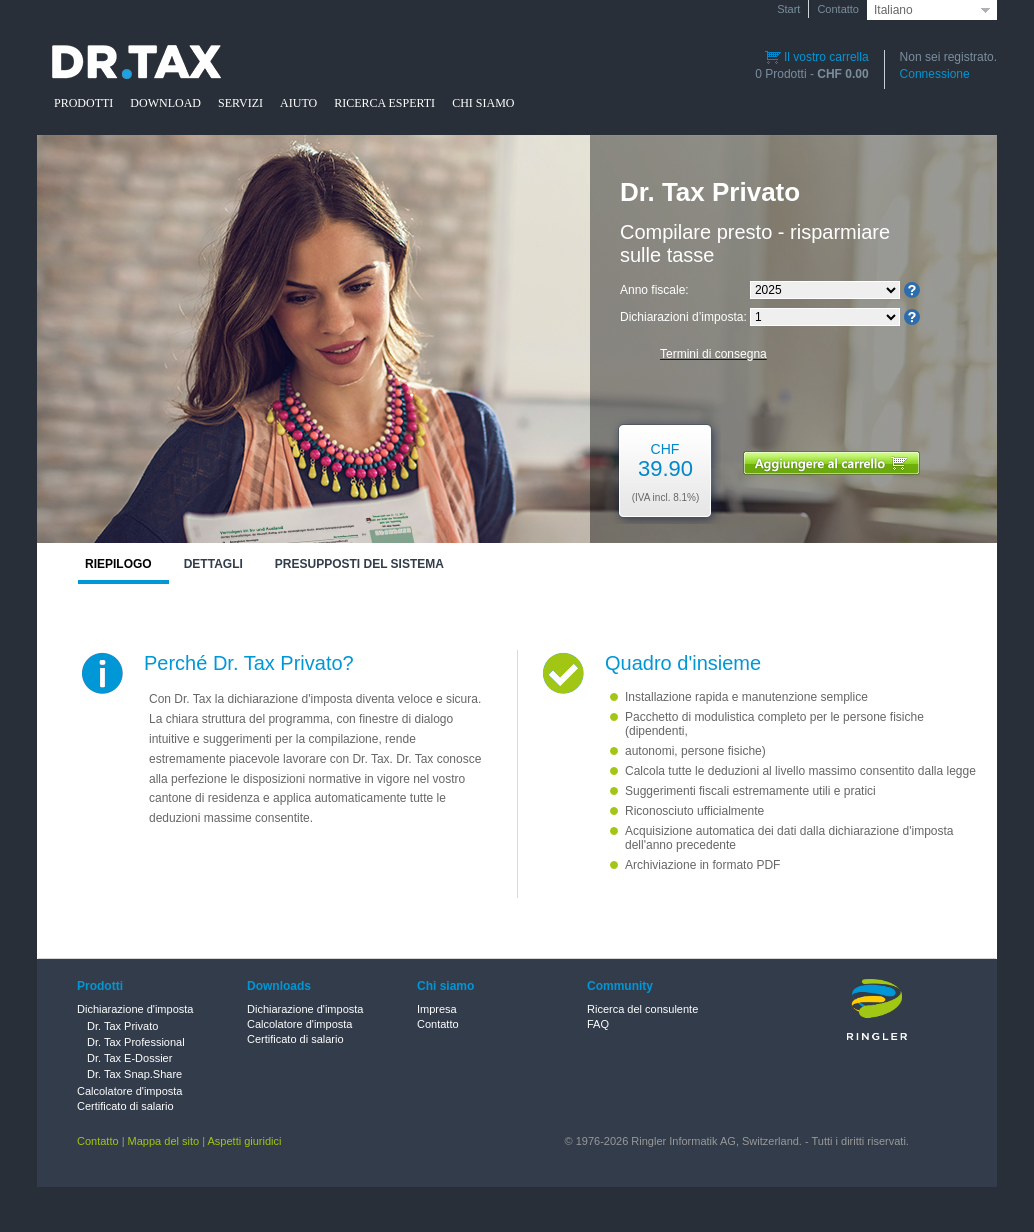 This screenshot has height=1232, width=1034. Describe the element at coordinates (384, 103) in the screenshot. I see `RICERCA ESPERTI` at that location.